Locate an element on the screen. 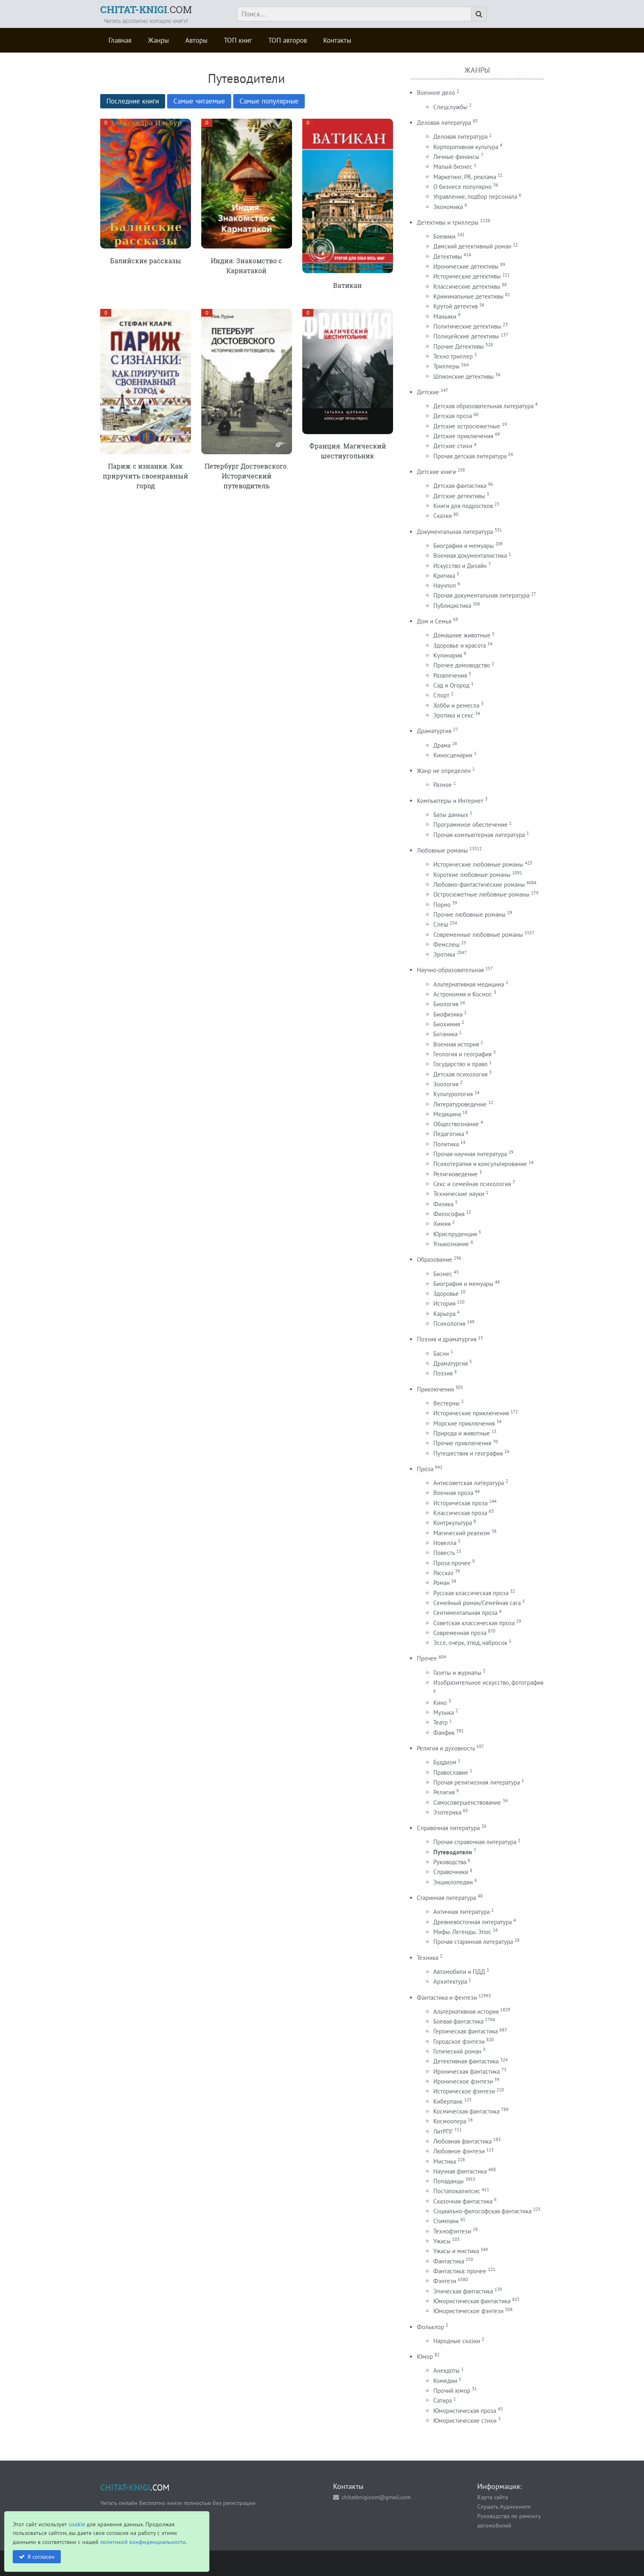 The image size is (644, 2576). Исторические детективы is located at coordinates (467, 276).